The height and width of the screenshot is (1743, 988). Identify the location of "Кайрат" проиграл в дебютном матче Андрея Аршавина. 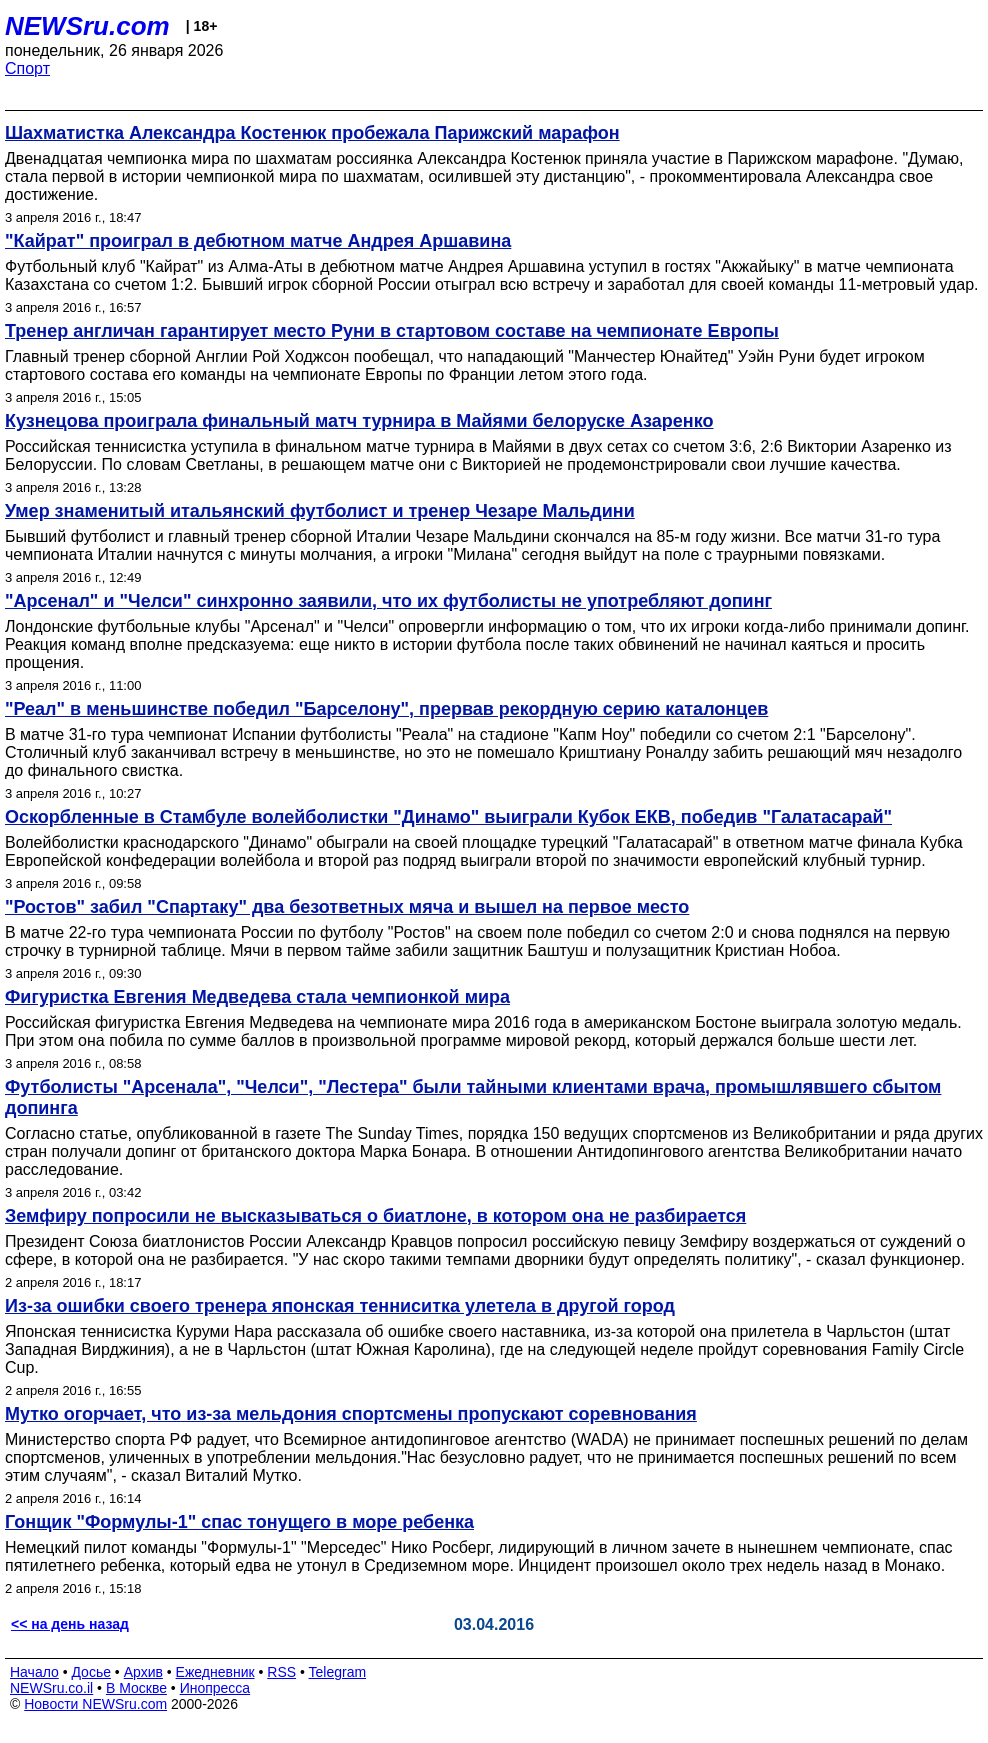
(258, 241).